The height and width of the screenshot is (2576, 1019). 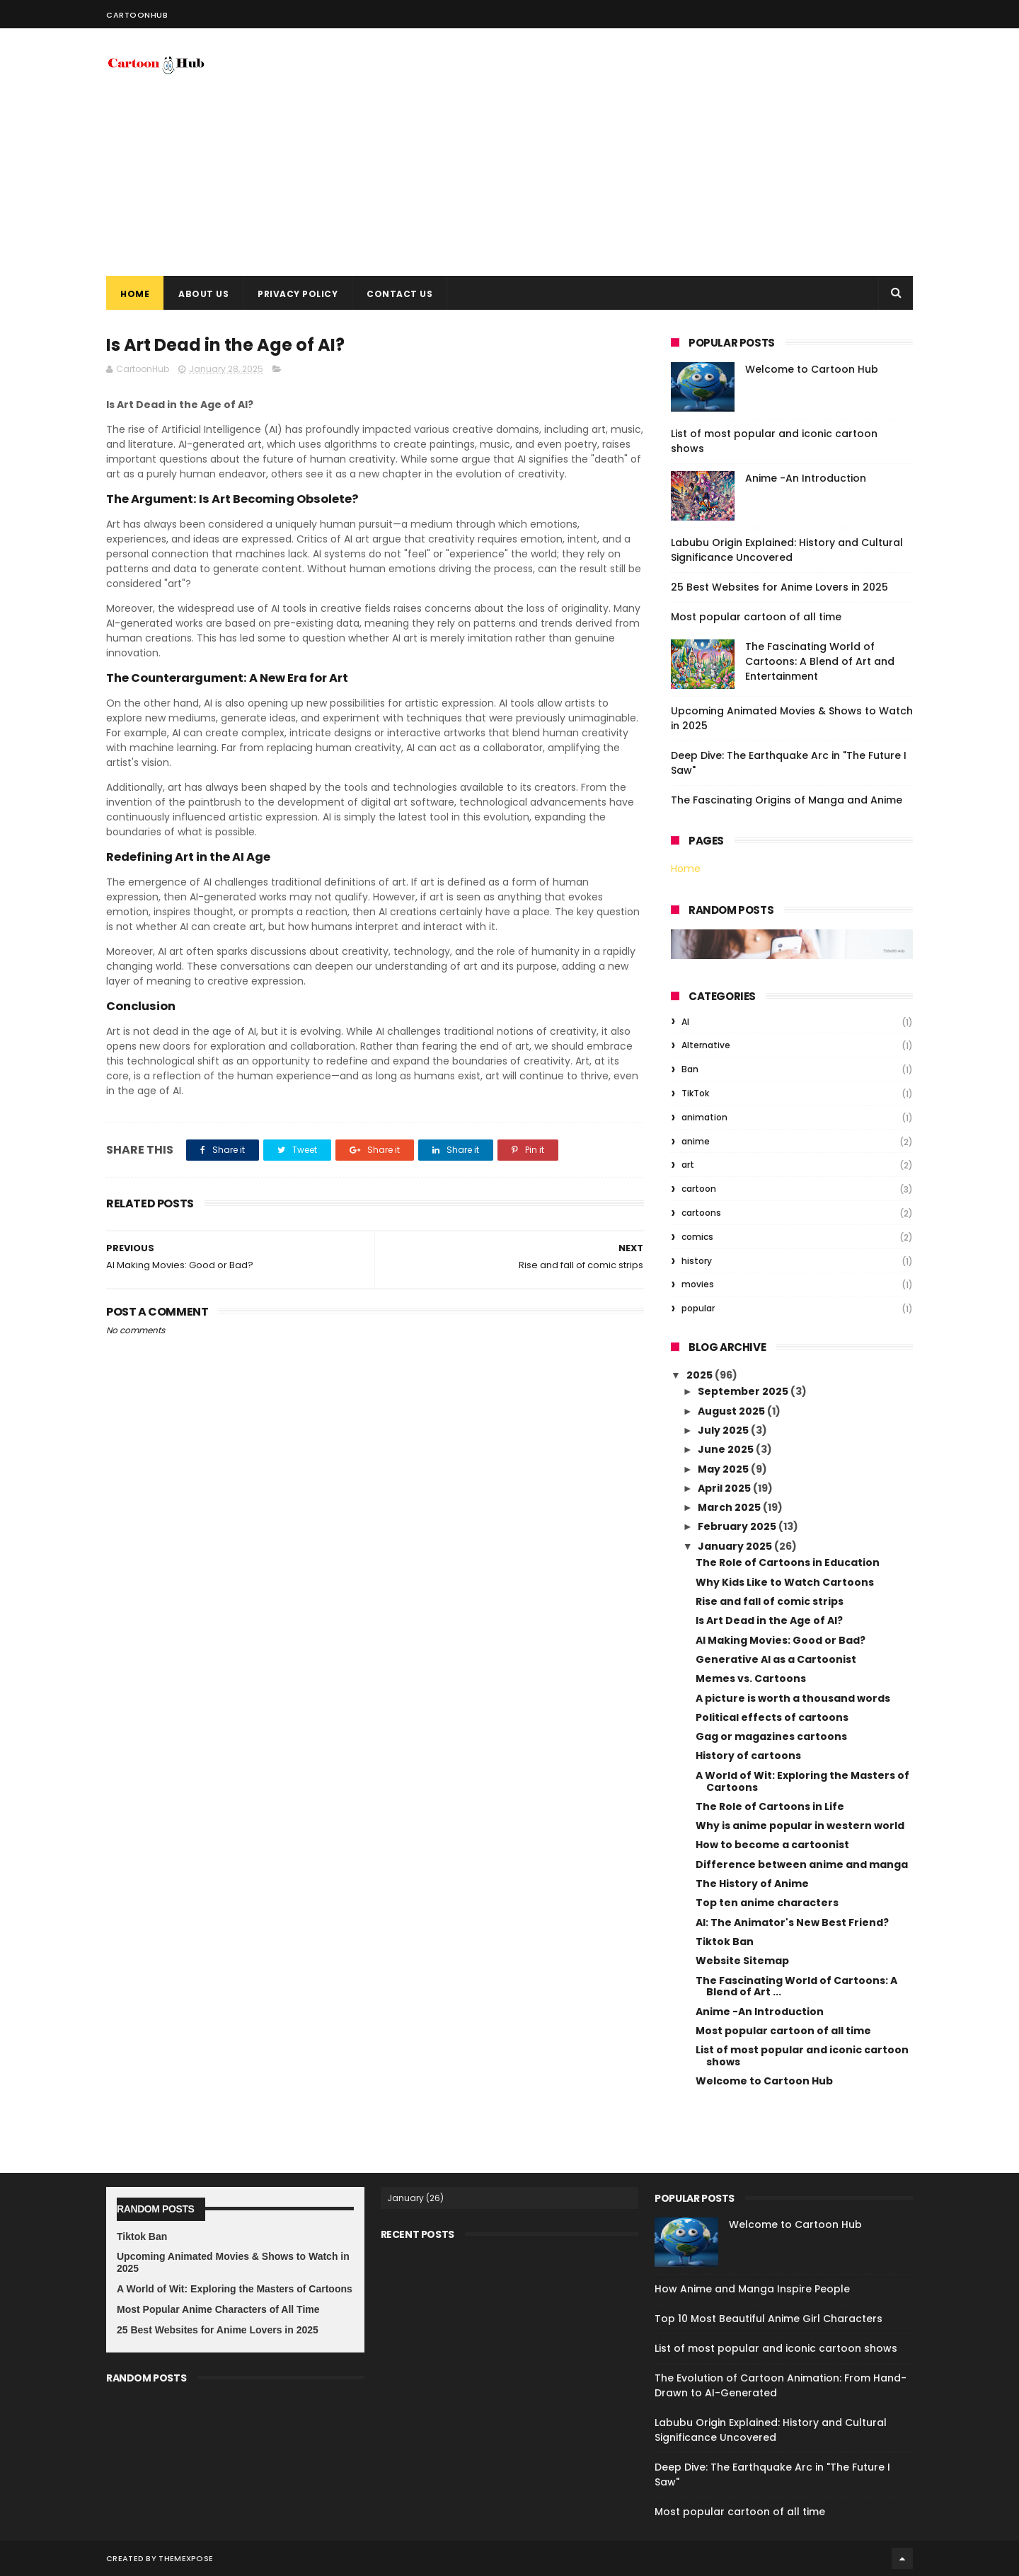 I want to click on Home, so click(x=134, y=294).